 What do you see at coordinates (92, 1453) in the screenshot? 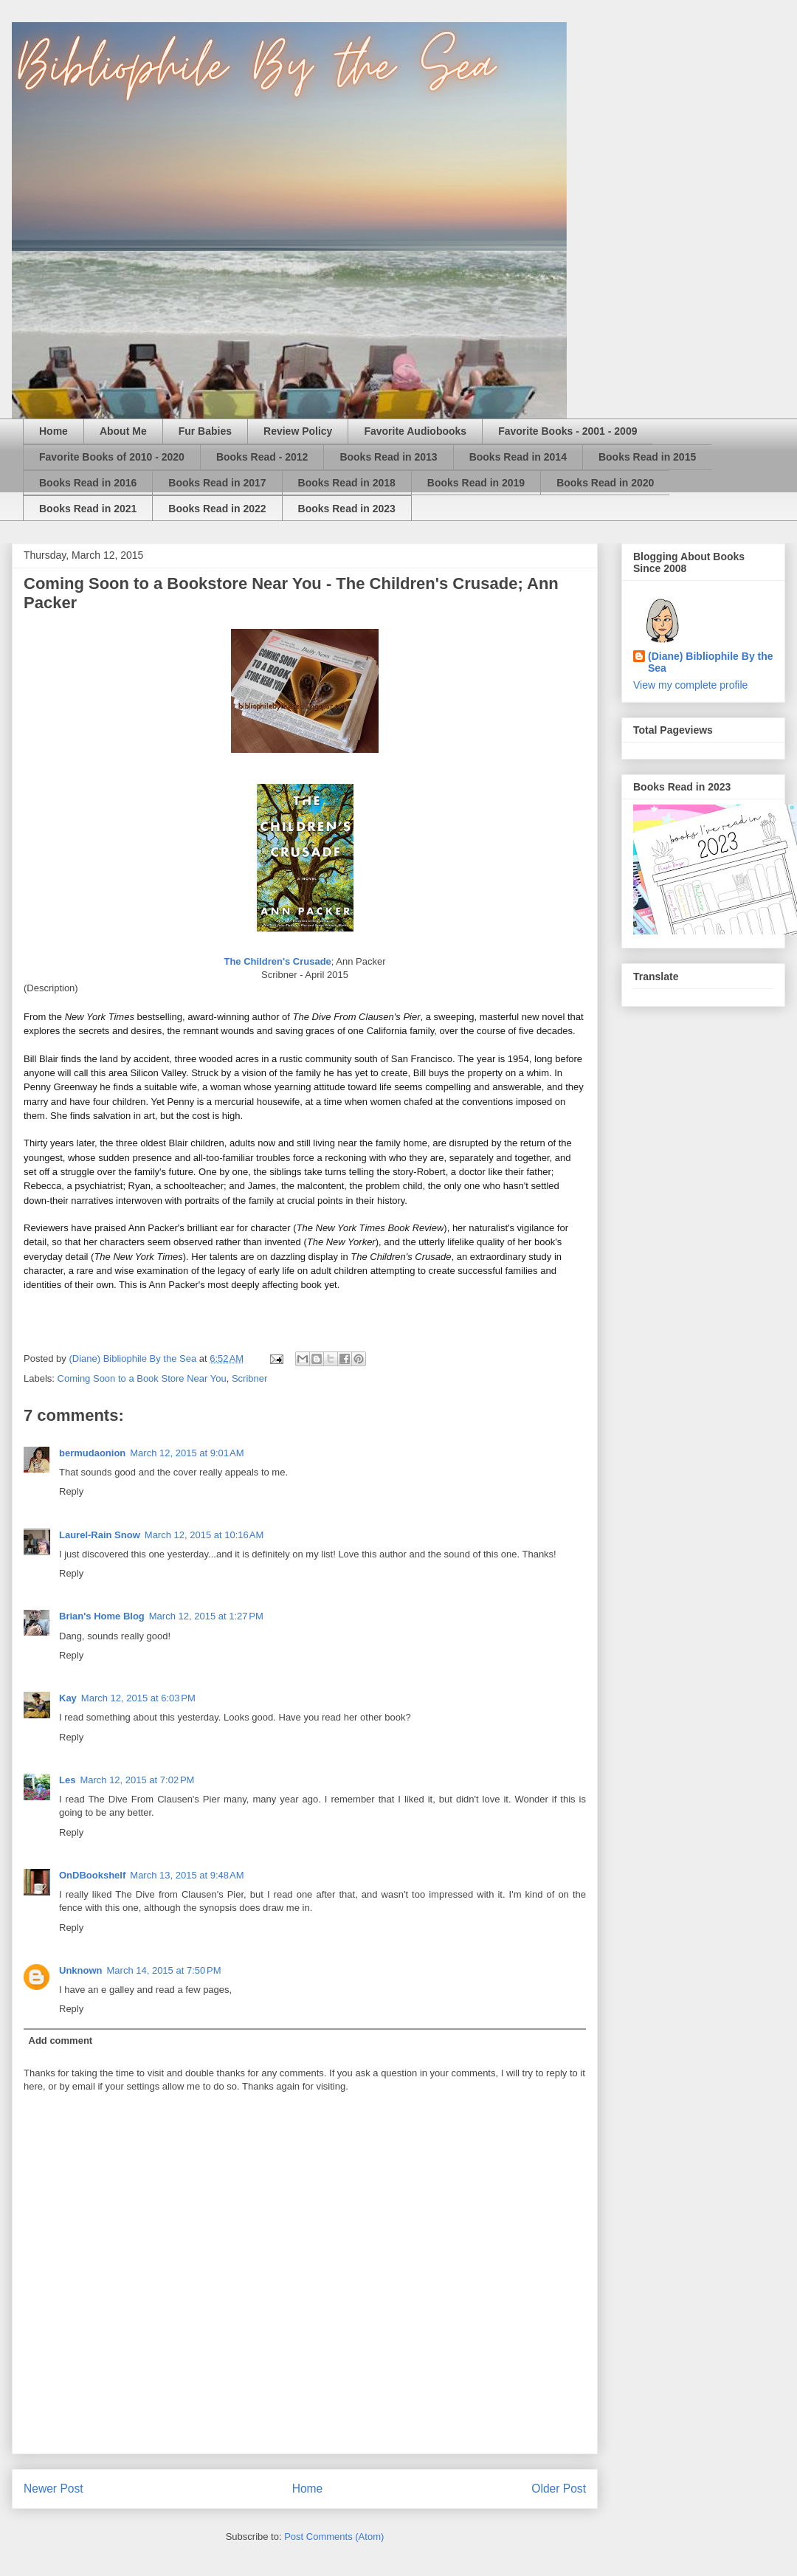
I see `bermudaonion` at bounding box center [92, 1453].